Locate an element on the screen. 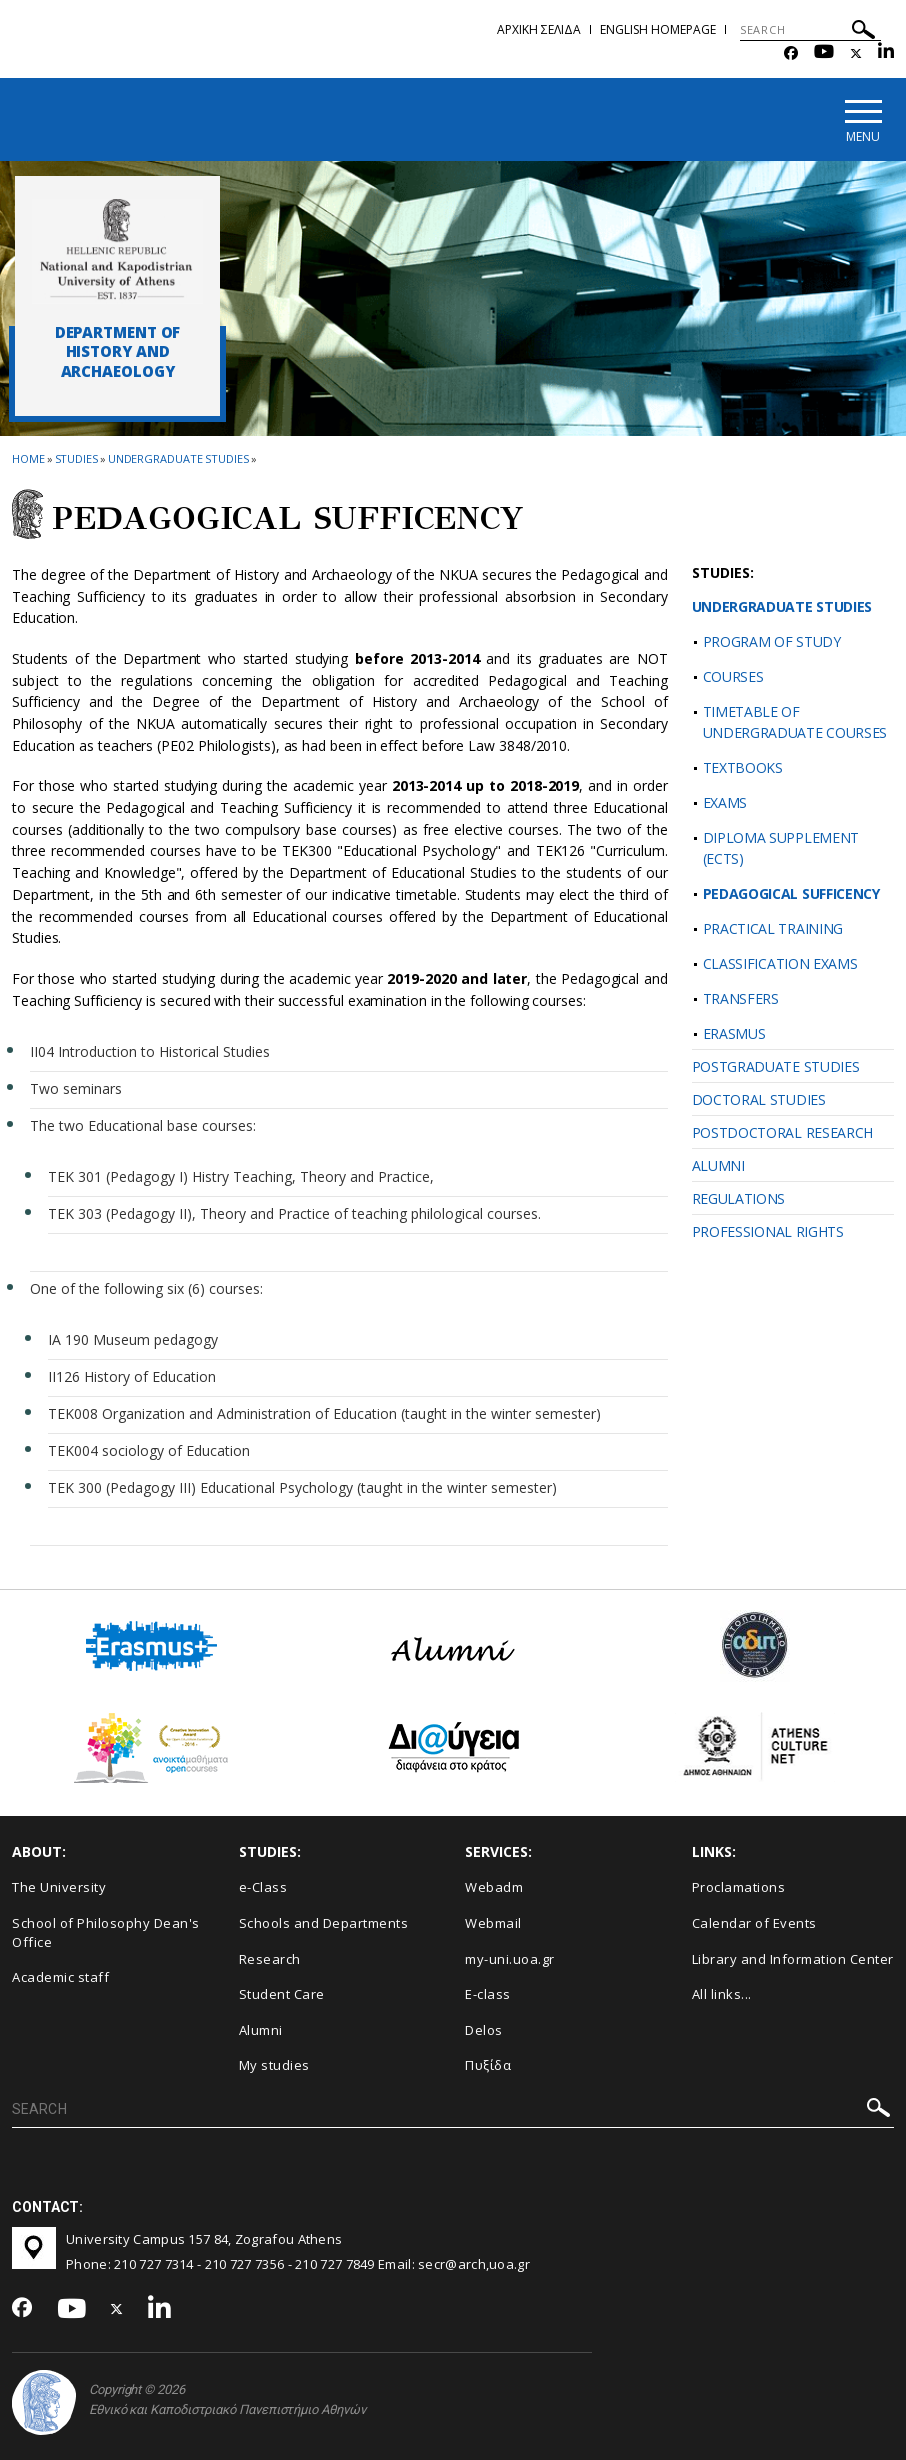  TRANSFERS is located at coordinates (741, 998).